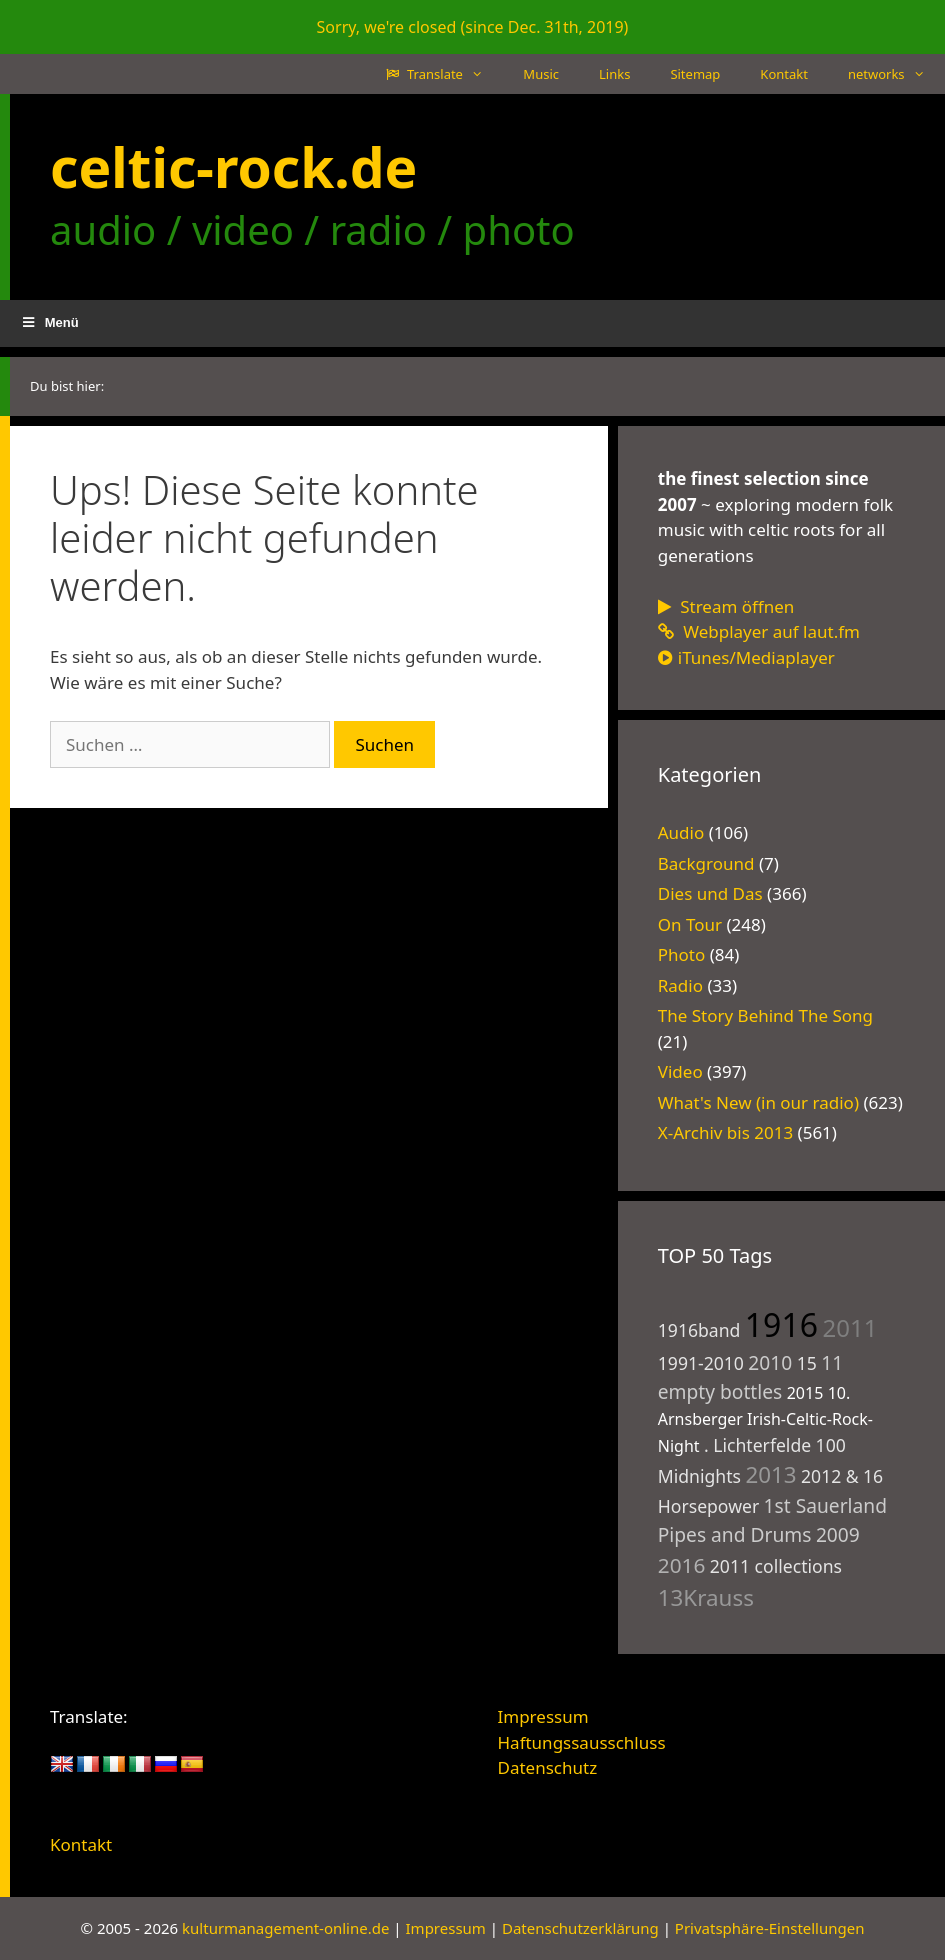 This screenshot has width=945, height=1960. Describe the element at coordinates (776, 1566) in the screenshot. I see `2011 collections` at that location.